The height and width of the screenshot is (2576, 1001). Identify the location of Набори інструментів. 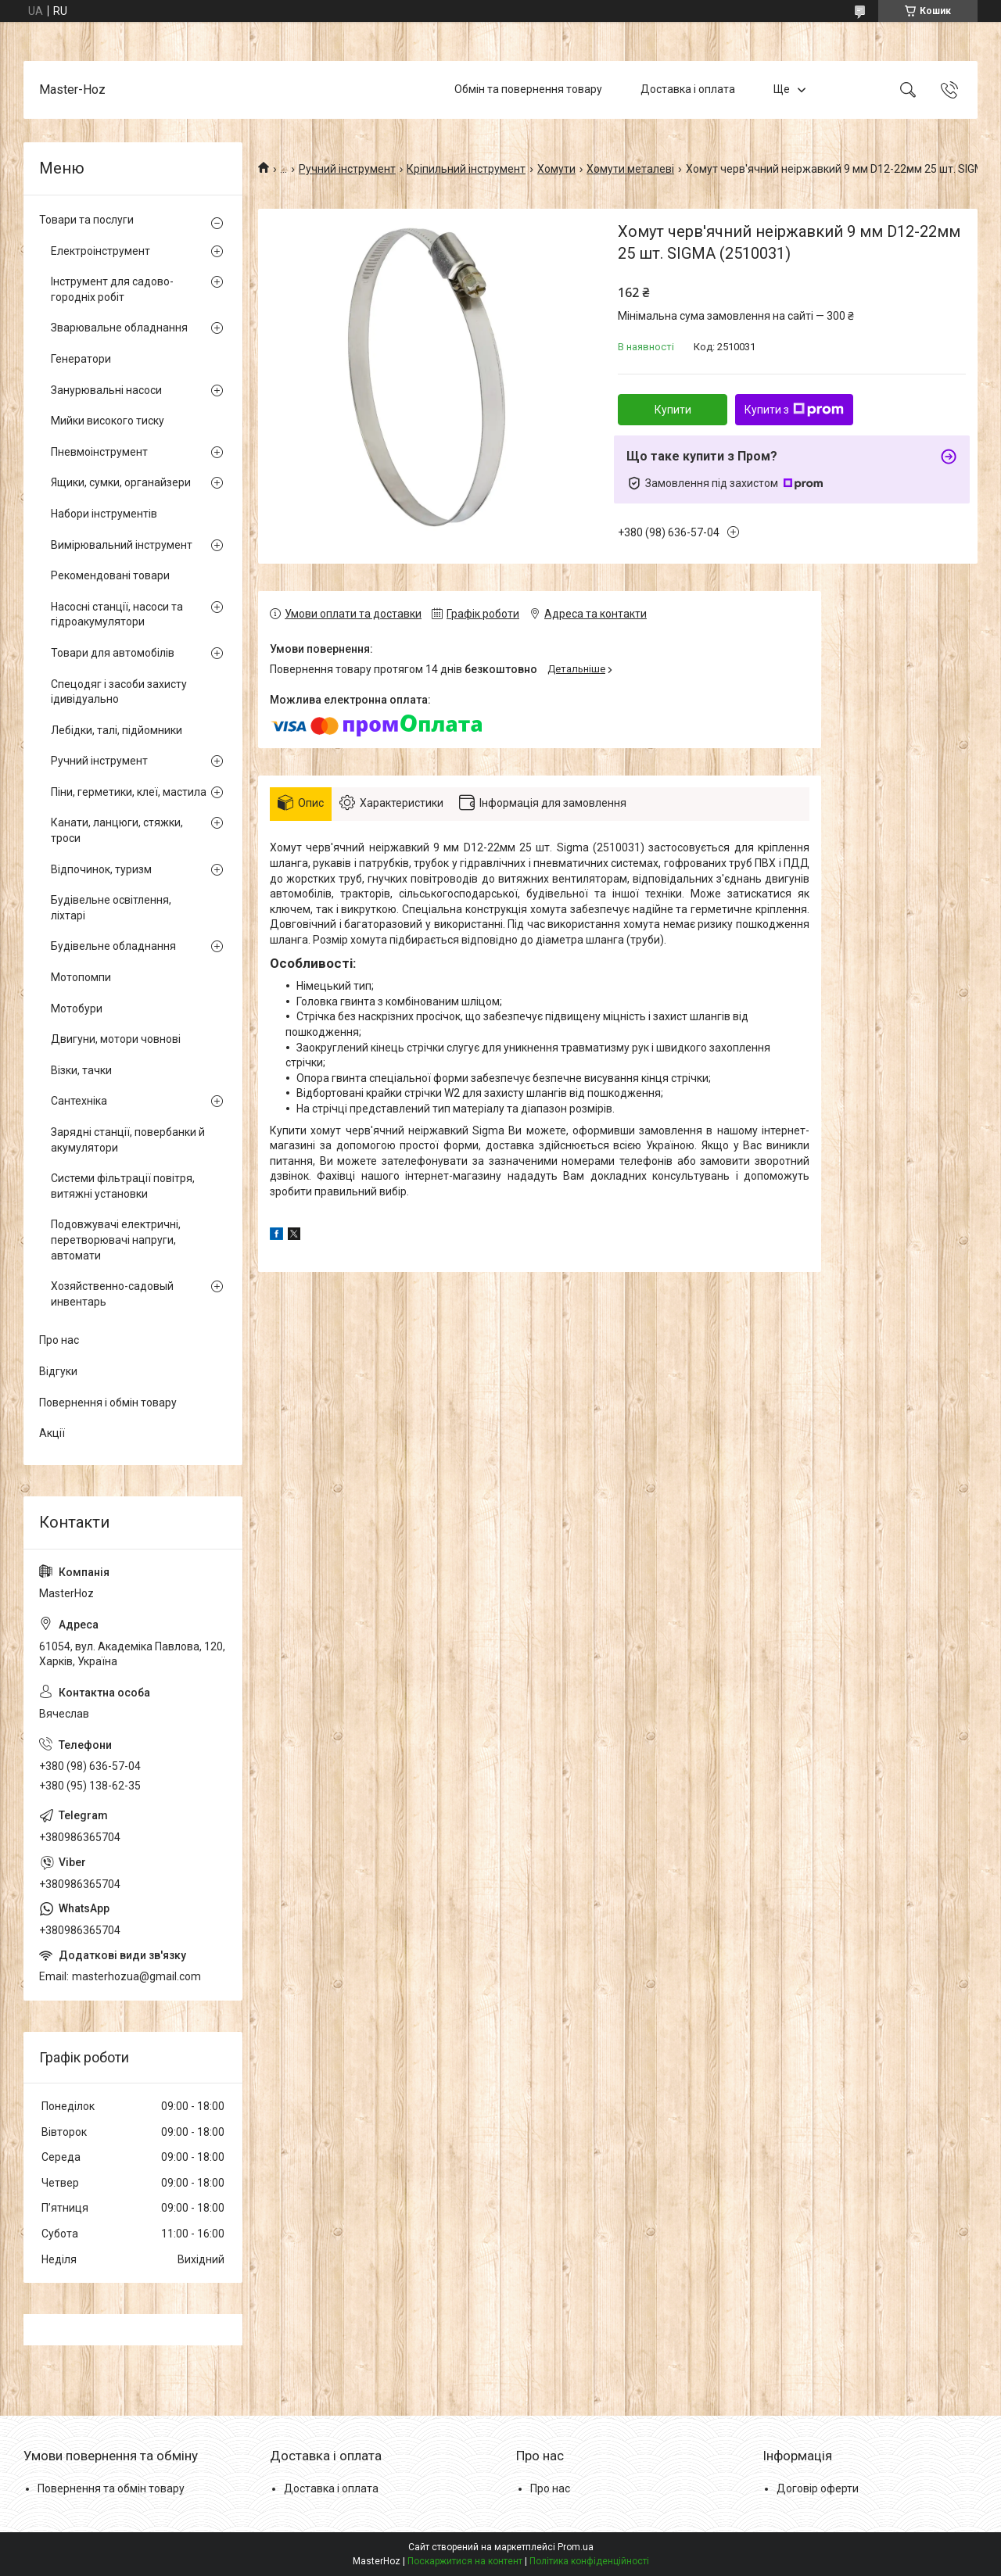
(104, 513).